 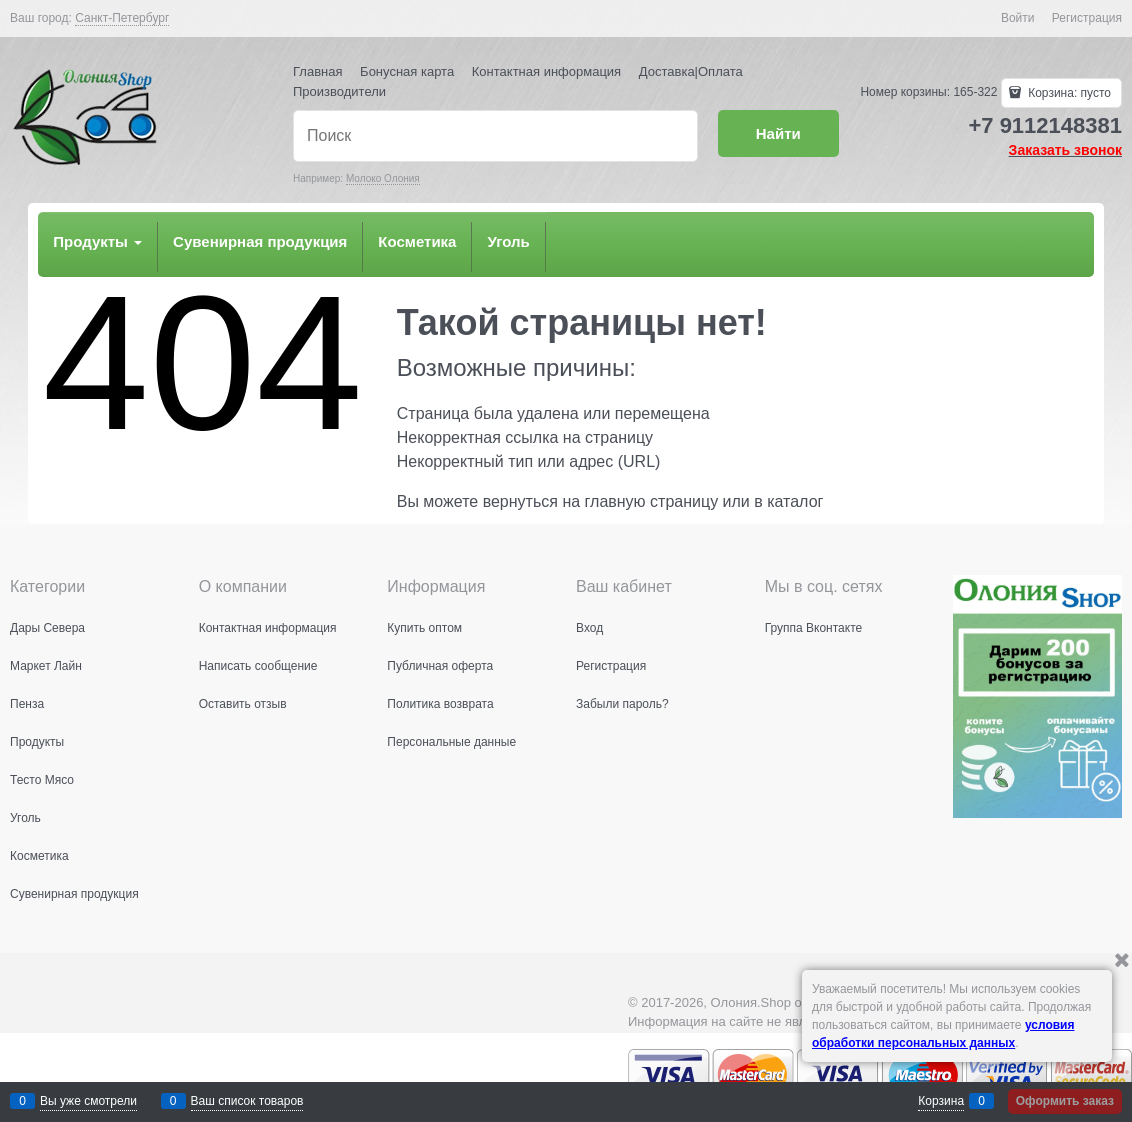 I want to click on Продукты, so click(x=97, y=241).